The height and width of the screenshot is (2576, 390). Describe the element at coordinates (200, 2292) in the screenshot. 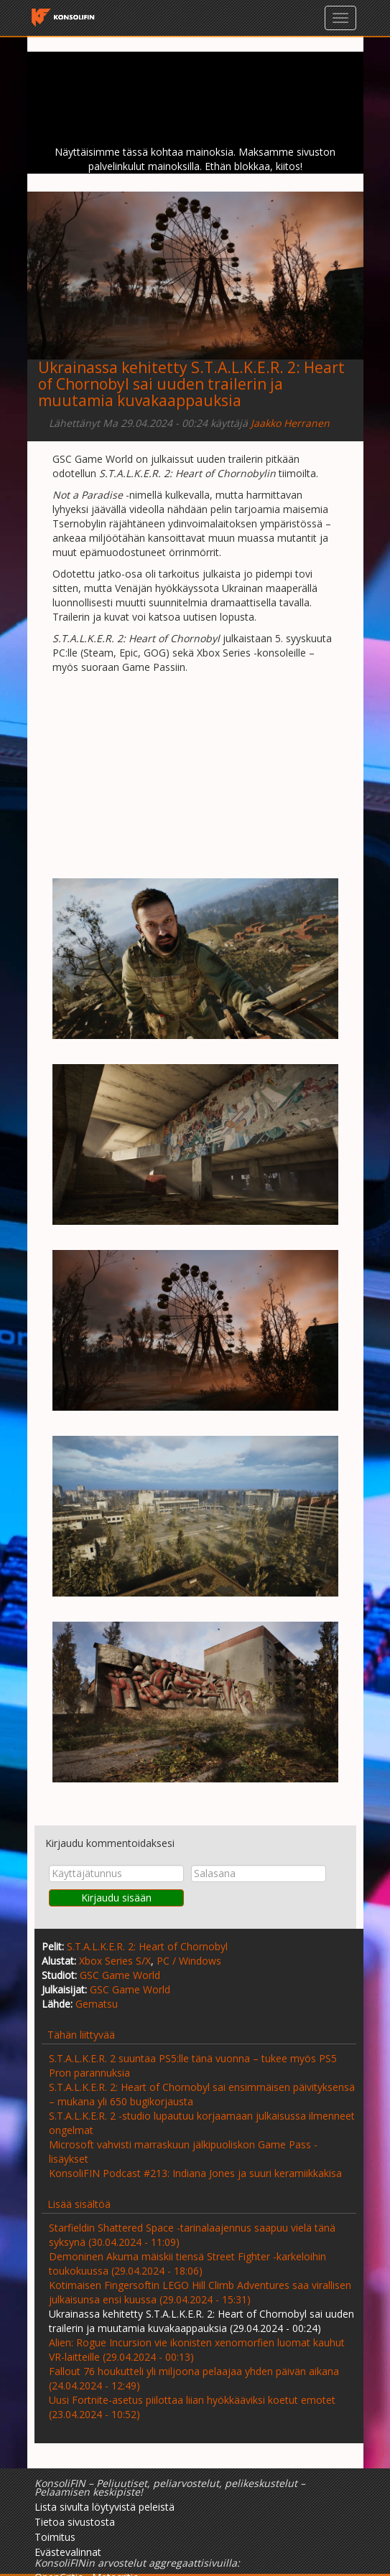

I see `Kotimaisen Fingersoftin LEGO Hill Climb Adventures saa virallisen julkaisunsa ensi kuussa (29.04.2024 - 15:31)` at that location.